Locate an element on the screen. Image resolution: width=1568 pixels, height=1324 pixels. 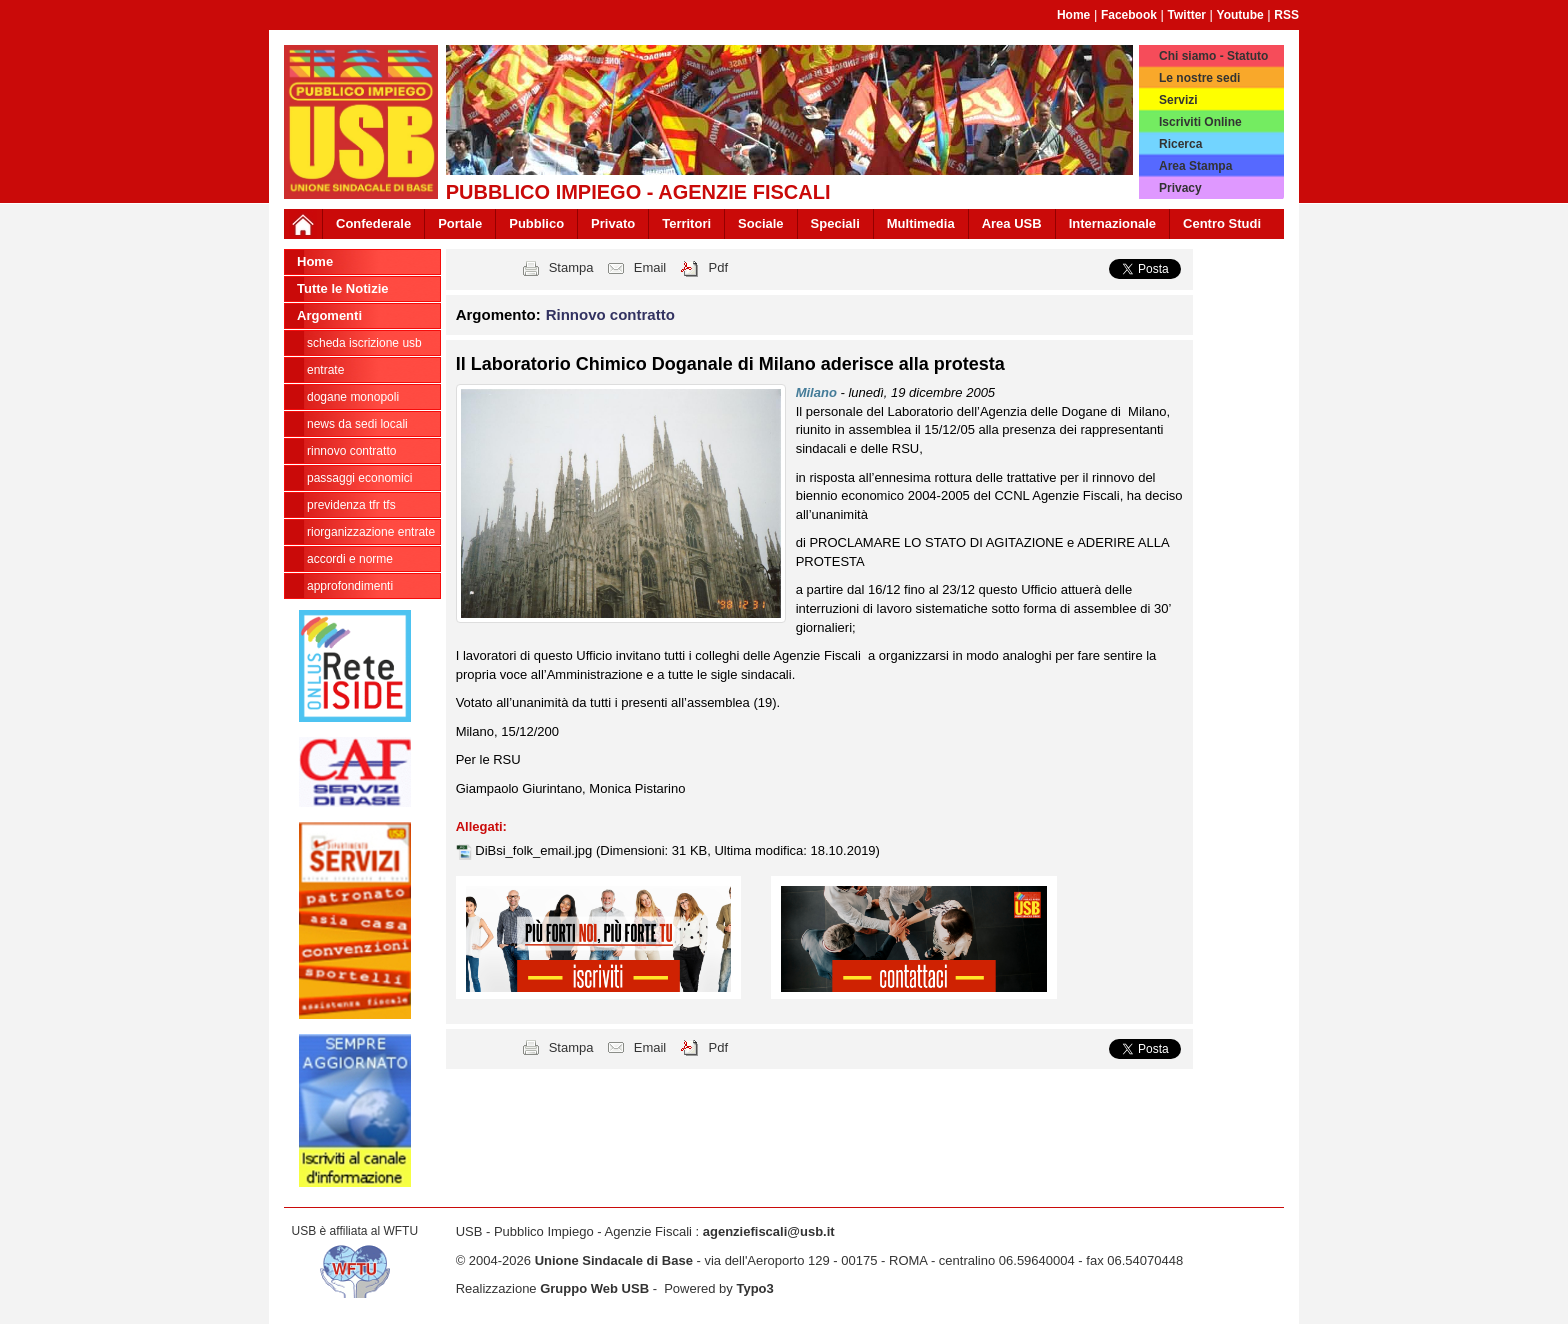
Confederale is located at coordinates (373, 223).